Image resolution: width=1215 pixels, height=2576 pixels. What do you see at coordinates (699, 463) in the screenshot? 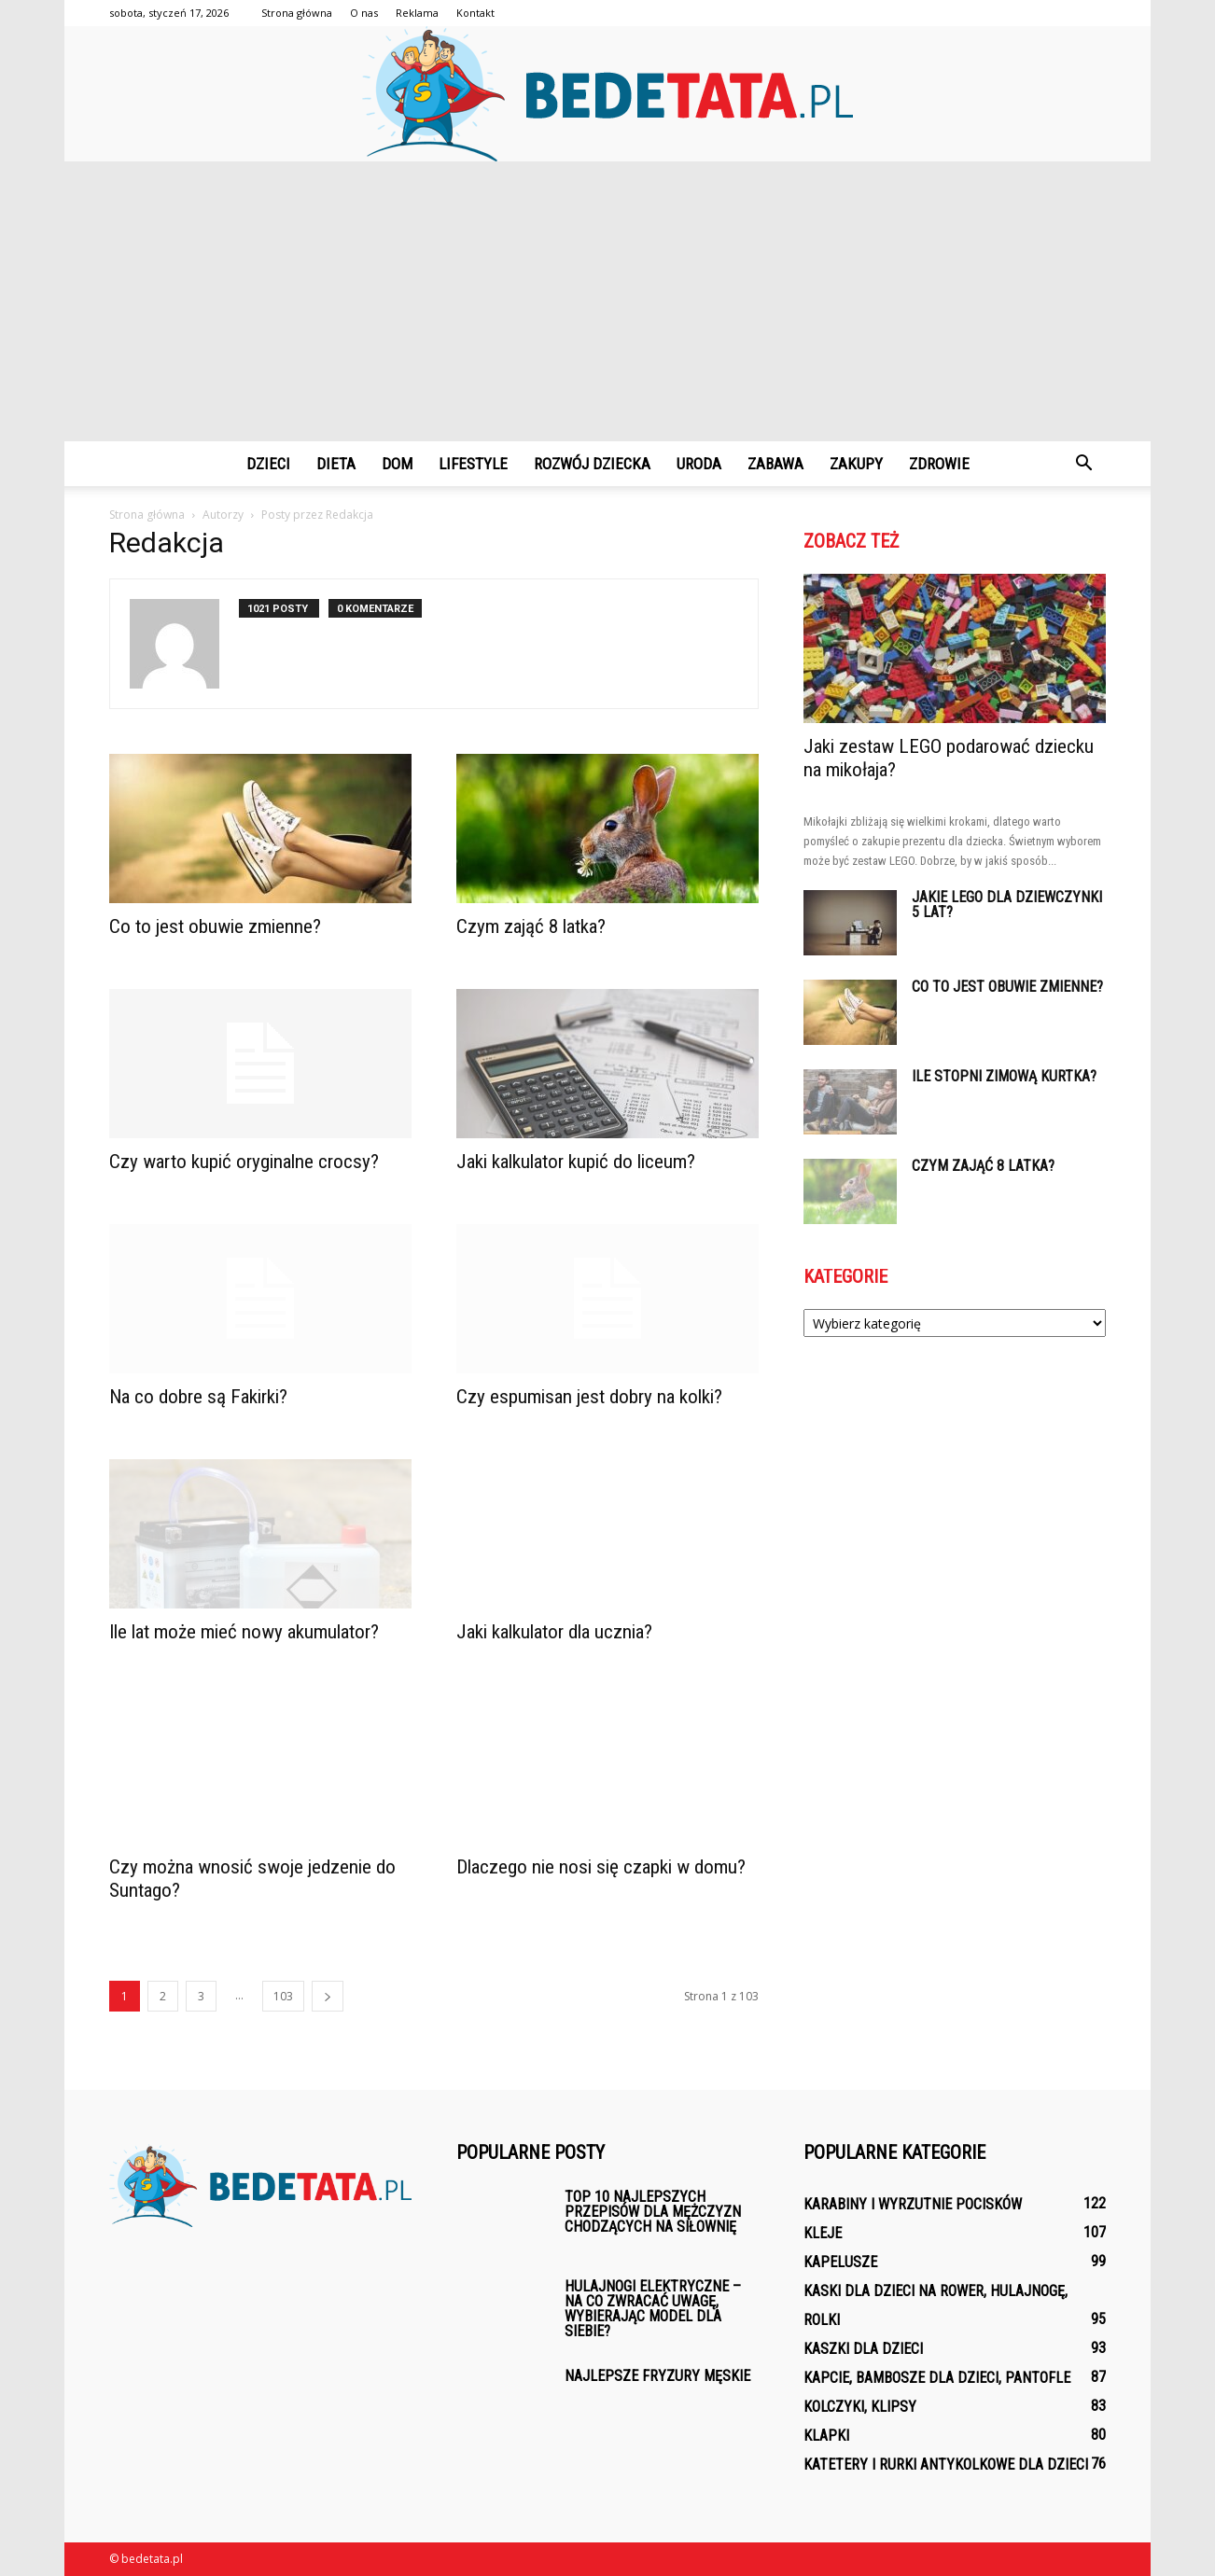
I see `Uroda` at bounding box center [699, 463].